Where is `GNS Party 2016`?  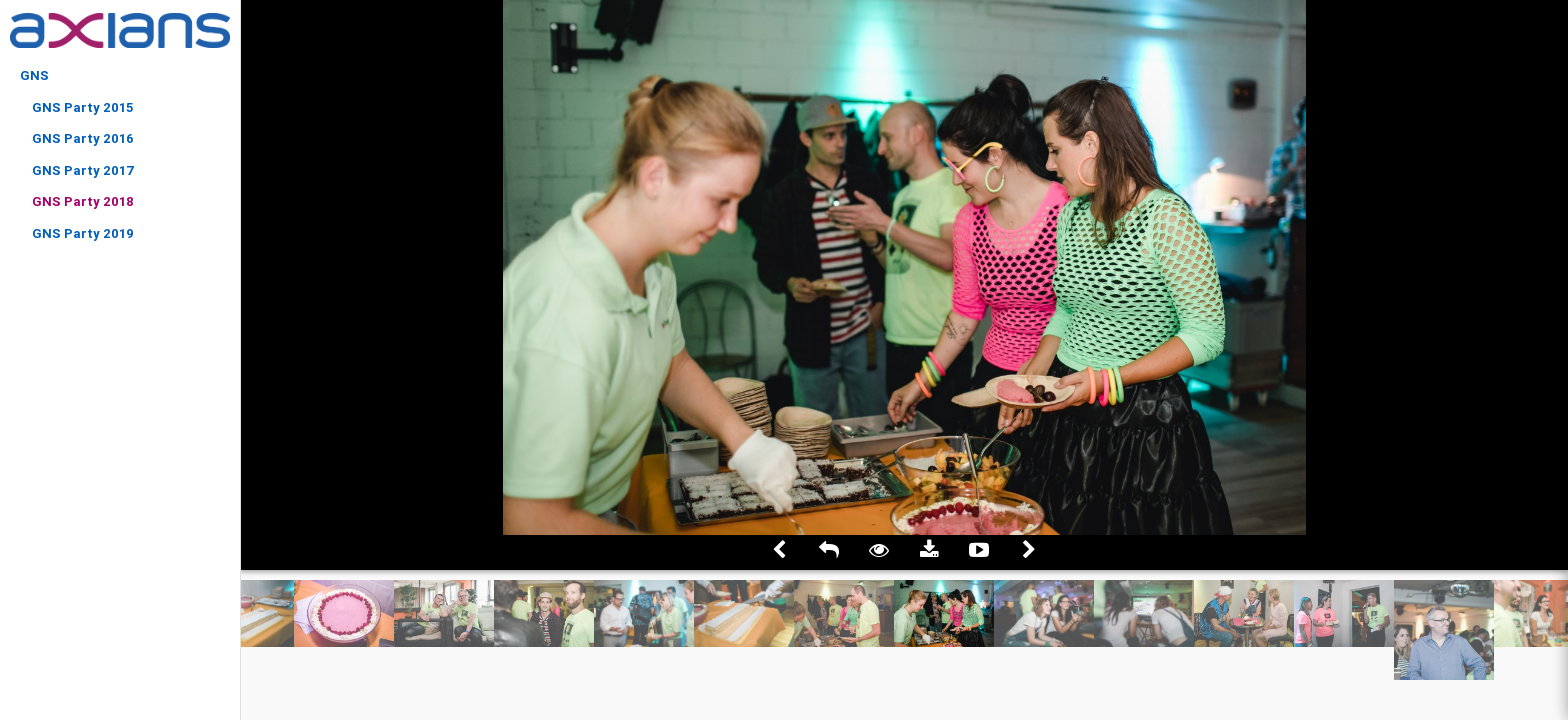 GNS Party 2016 is located at coordinates (83, 138).